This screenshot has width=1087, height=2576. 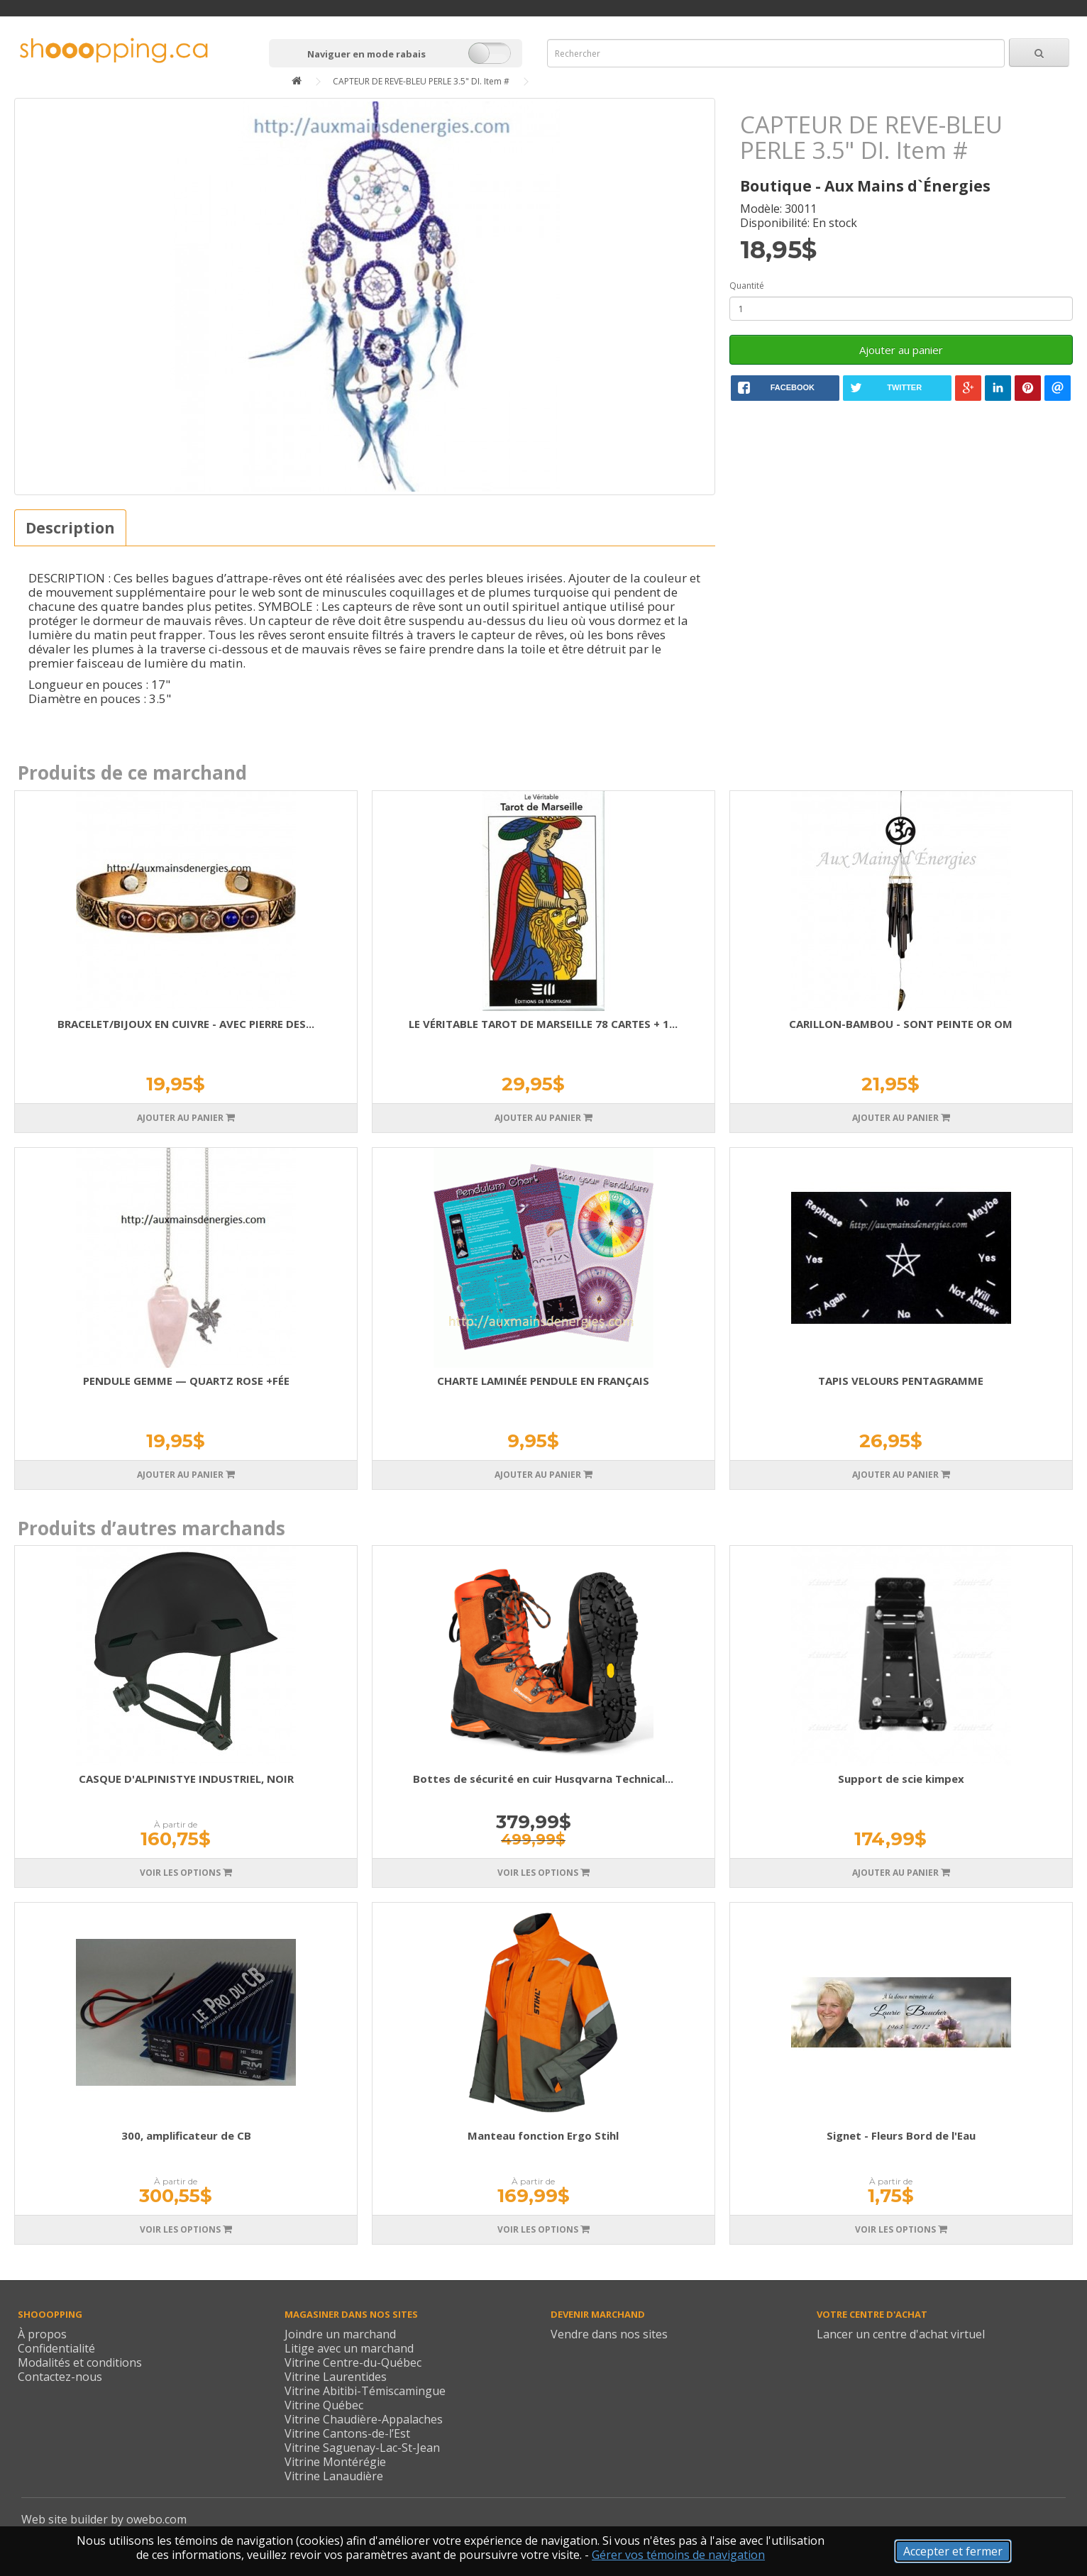 I want to click on Contactez-nous, so click(x=60, y=2376).